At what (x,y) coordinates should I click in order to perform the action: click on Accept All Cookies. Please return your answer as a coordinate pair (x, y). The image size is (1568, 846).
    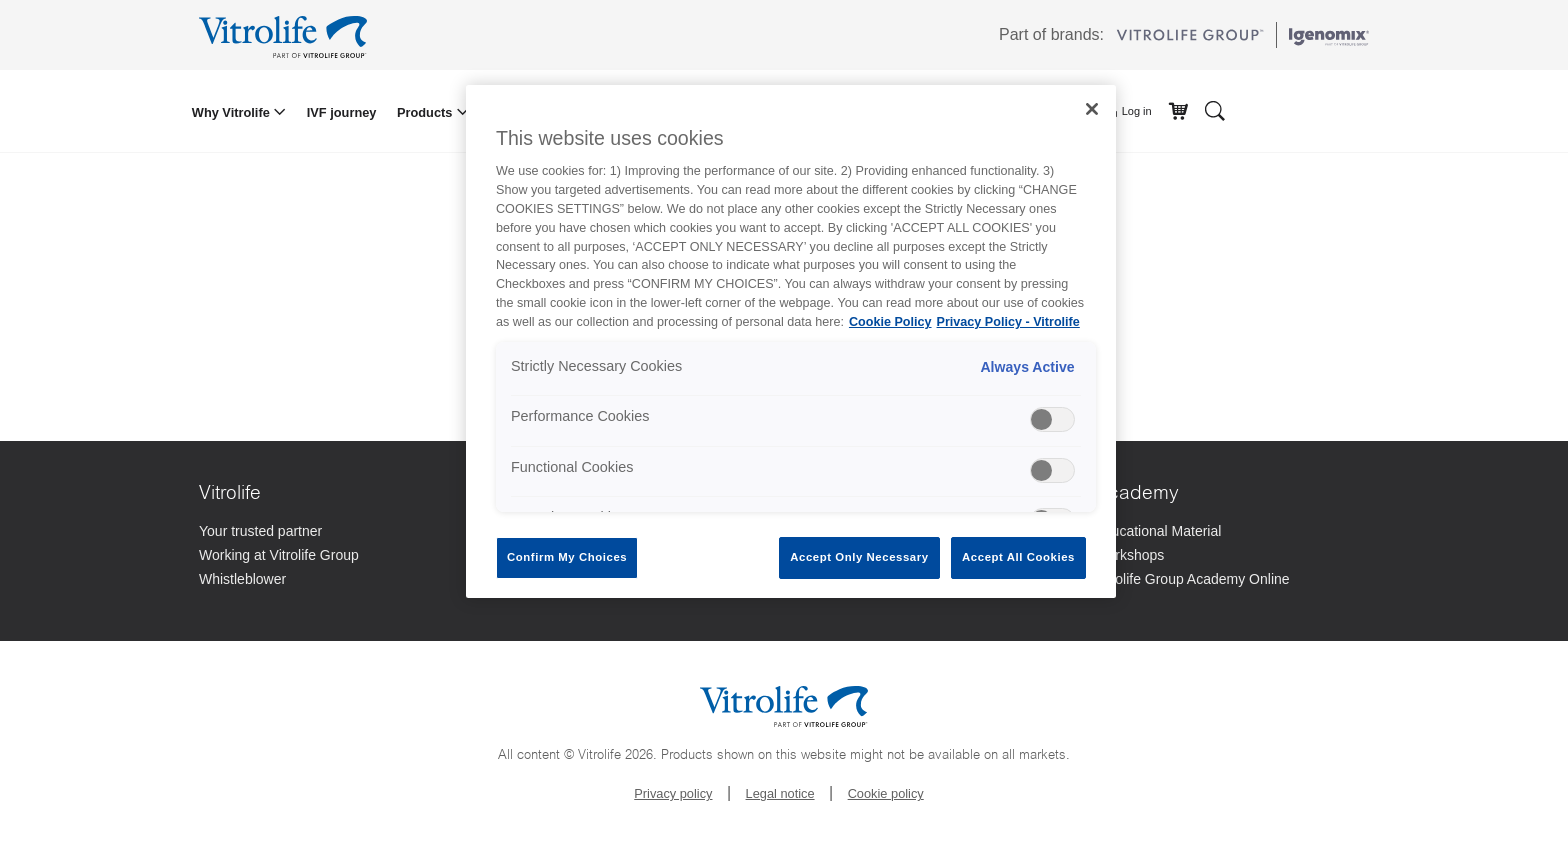
    Looking at the image, I should click on (1018, 557).